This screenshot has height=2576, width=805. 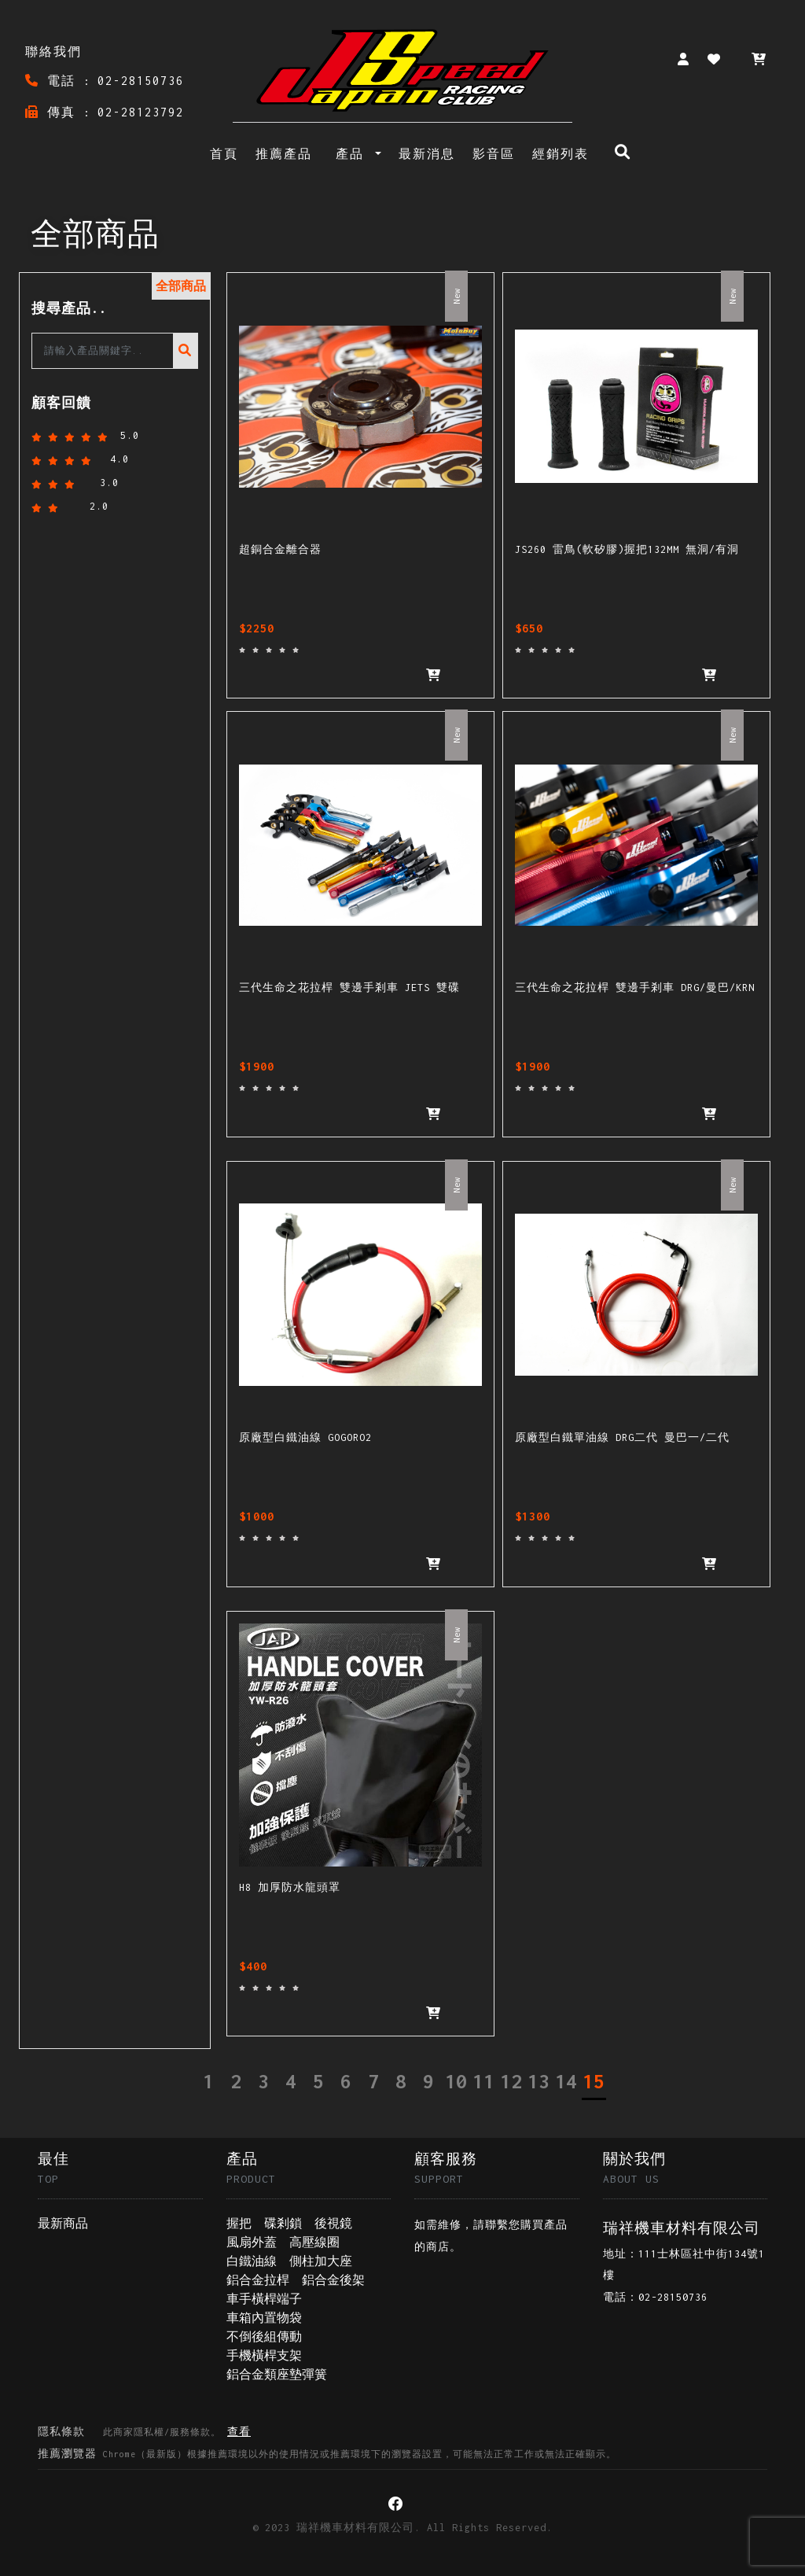 What do you see at coordinates (264, 2317) in the screenshot?
I see `車箱內置物袋` at bounding box center [264, 2317].